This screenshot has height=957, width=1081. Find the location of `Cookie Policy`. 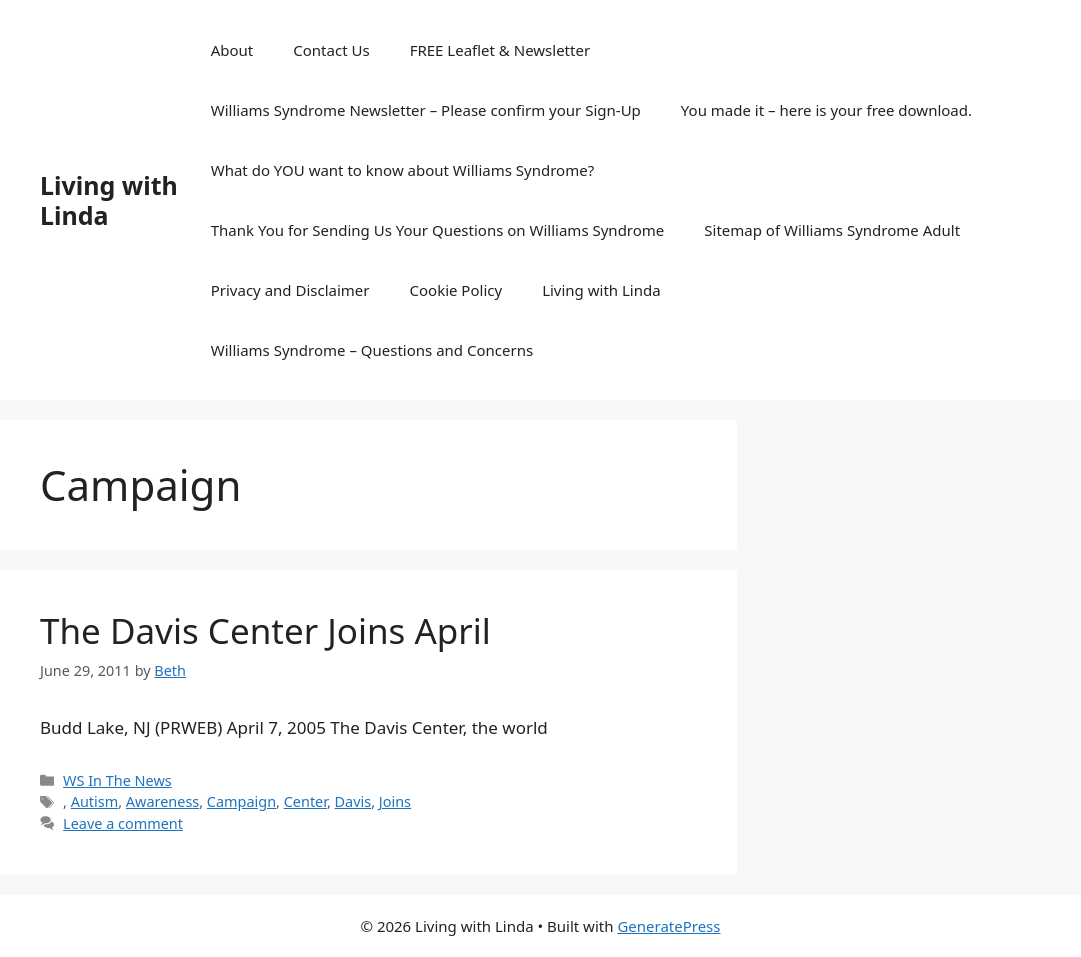

Cookie Policy is located at coordinates (456, 290).